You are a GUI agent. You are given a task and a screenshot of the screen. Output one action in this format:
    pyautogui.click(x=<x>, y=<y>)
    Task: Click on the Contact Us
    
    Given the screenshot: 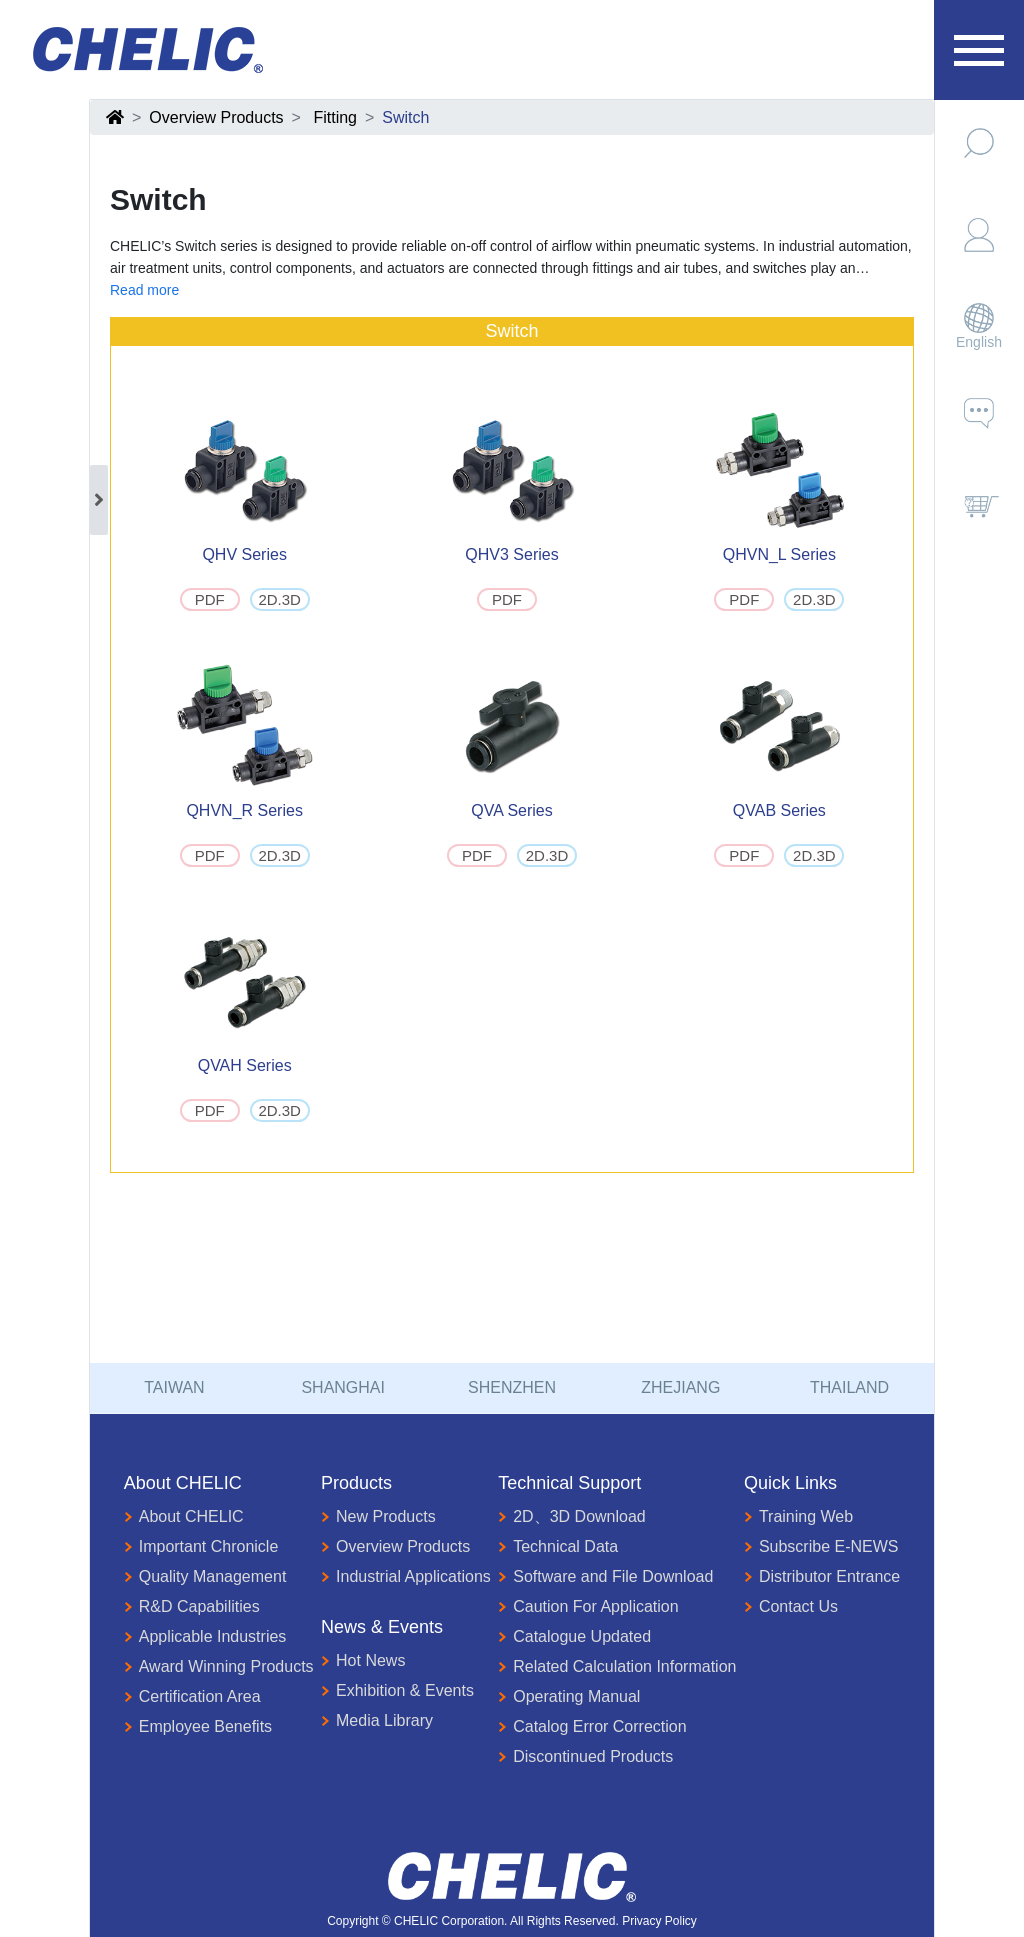 What is the action you would take?
    pyautogui.click(x=791, y=1607)
    